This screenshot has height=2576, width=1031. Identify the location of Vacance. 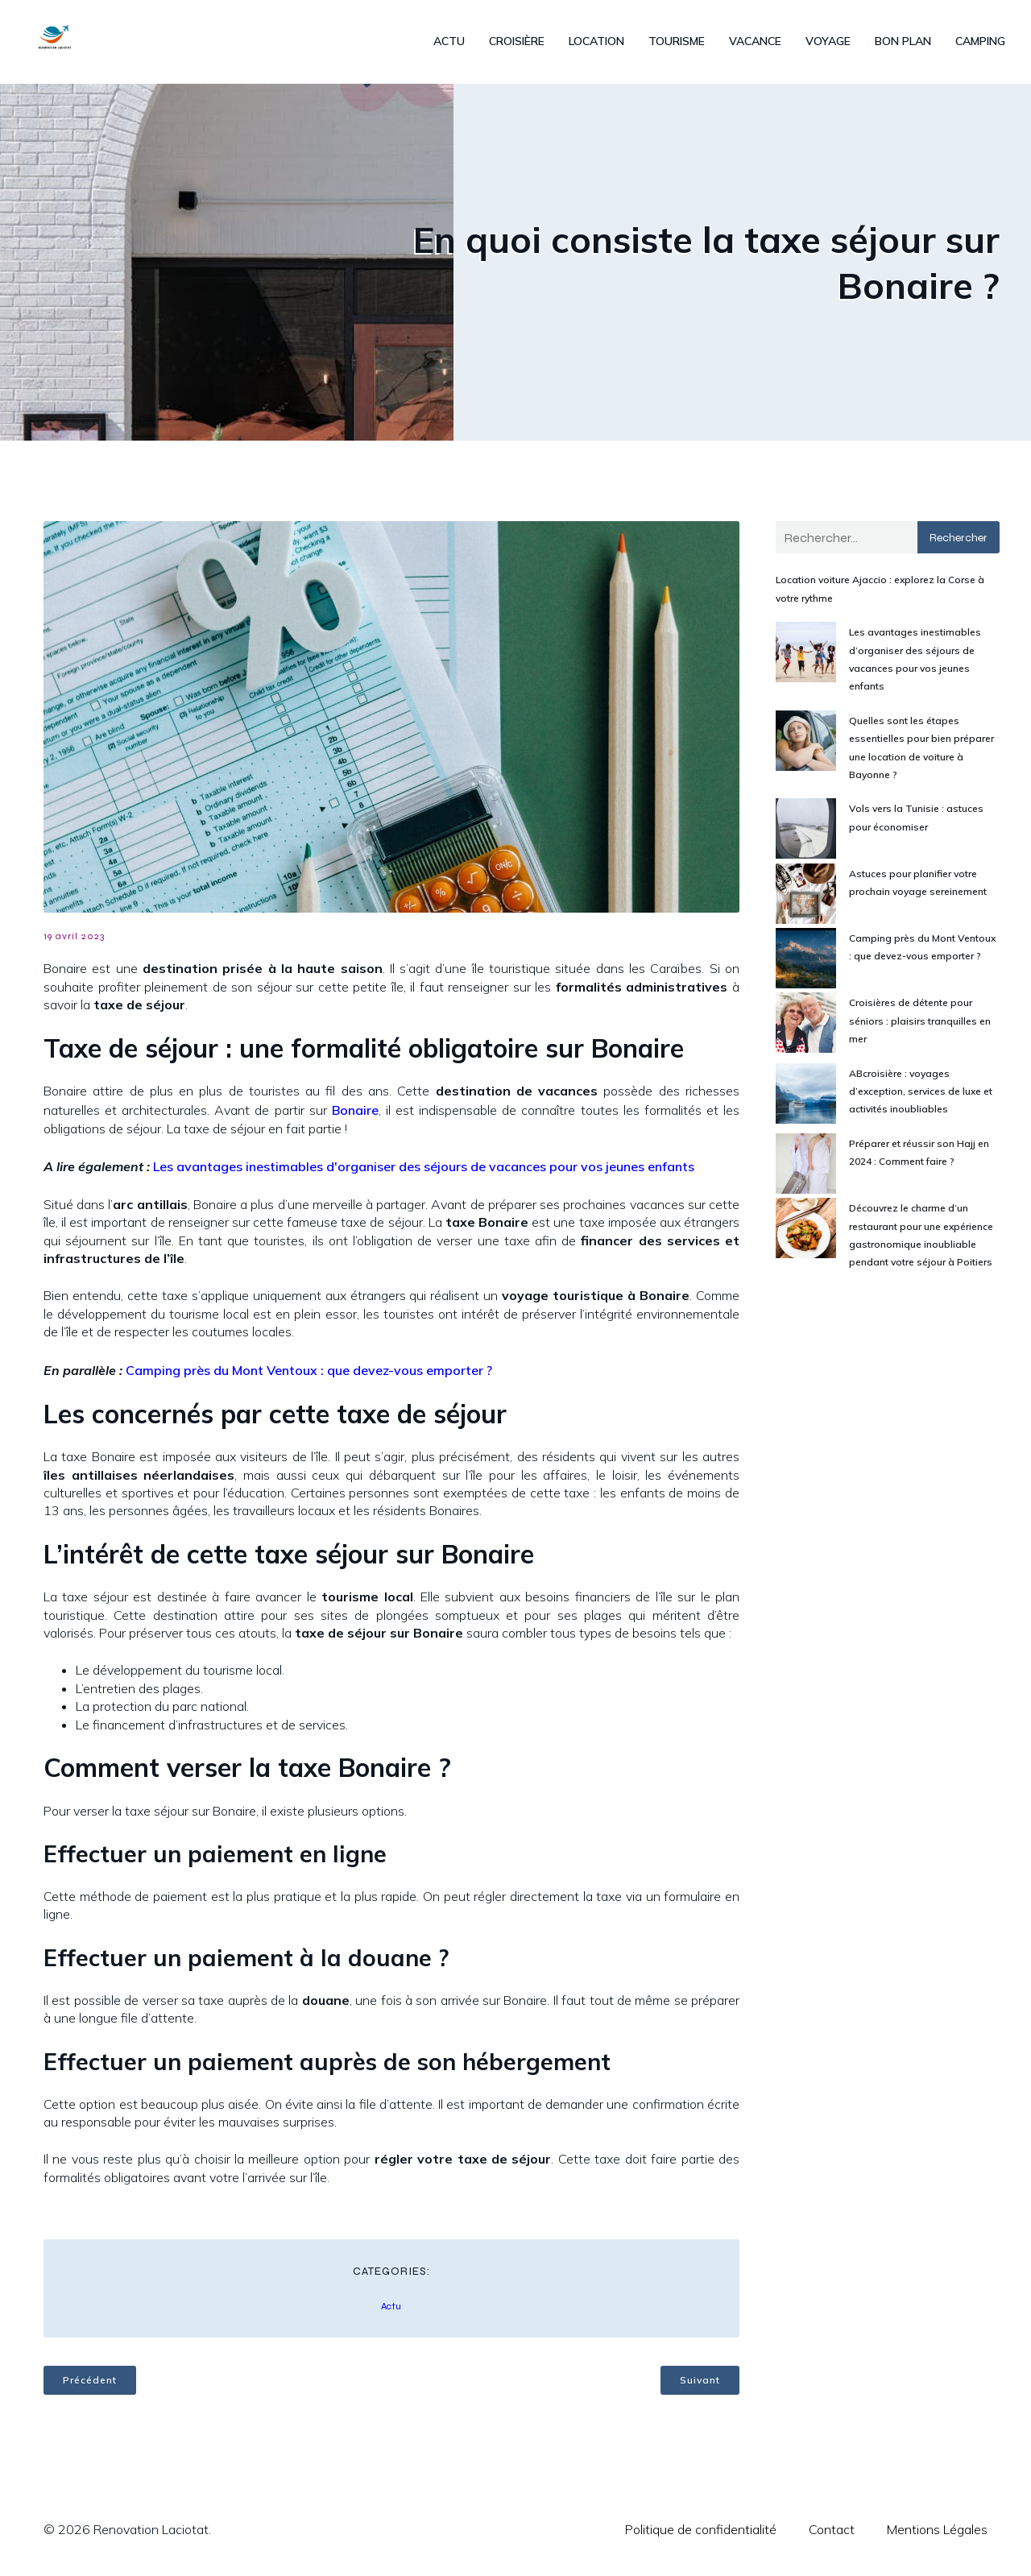
(755, 44).